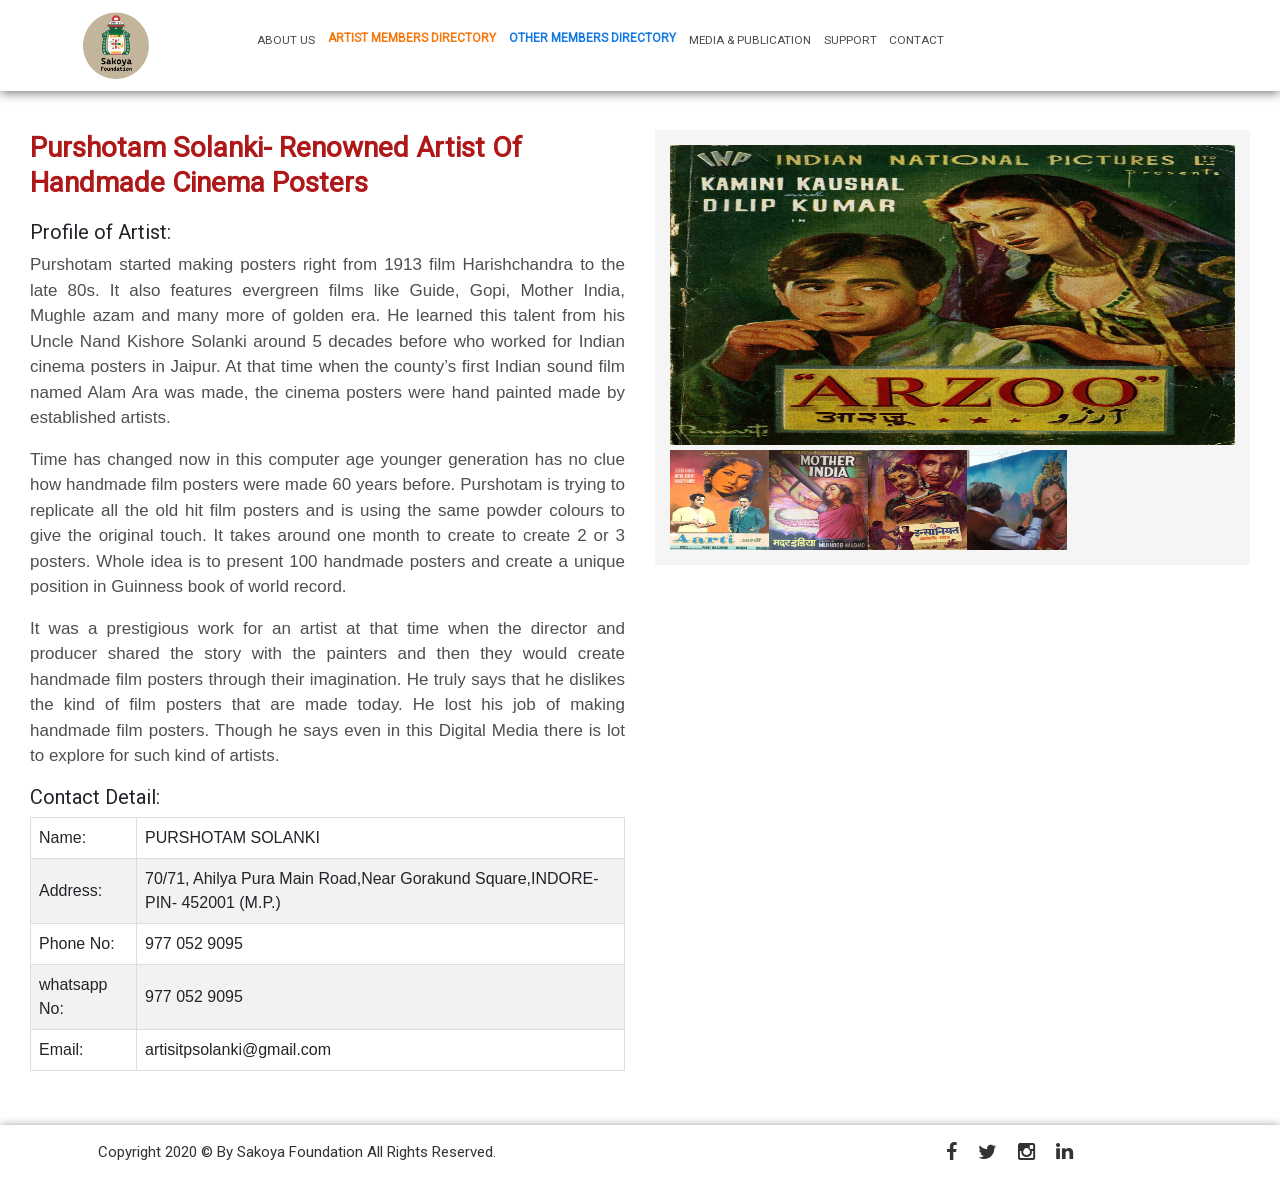 The width and height of the screenshot is (1280, 1181). I want to click on ARTIST MEMBERS DIRECTORY, so click(412, 38).